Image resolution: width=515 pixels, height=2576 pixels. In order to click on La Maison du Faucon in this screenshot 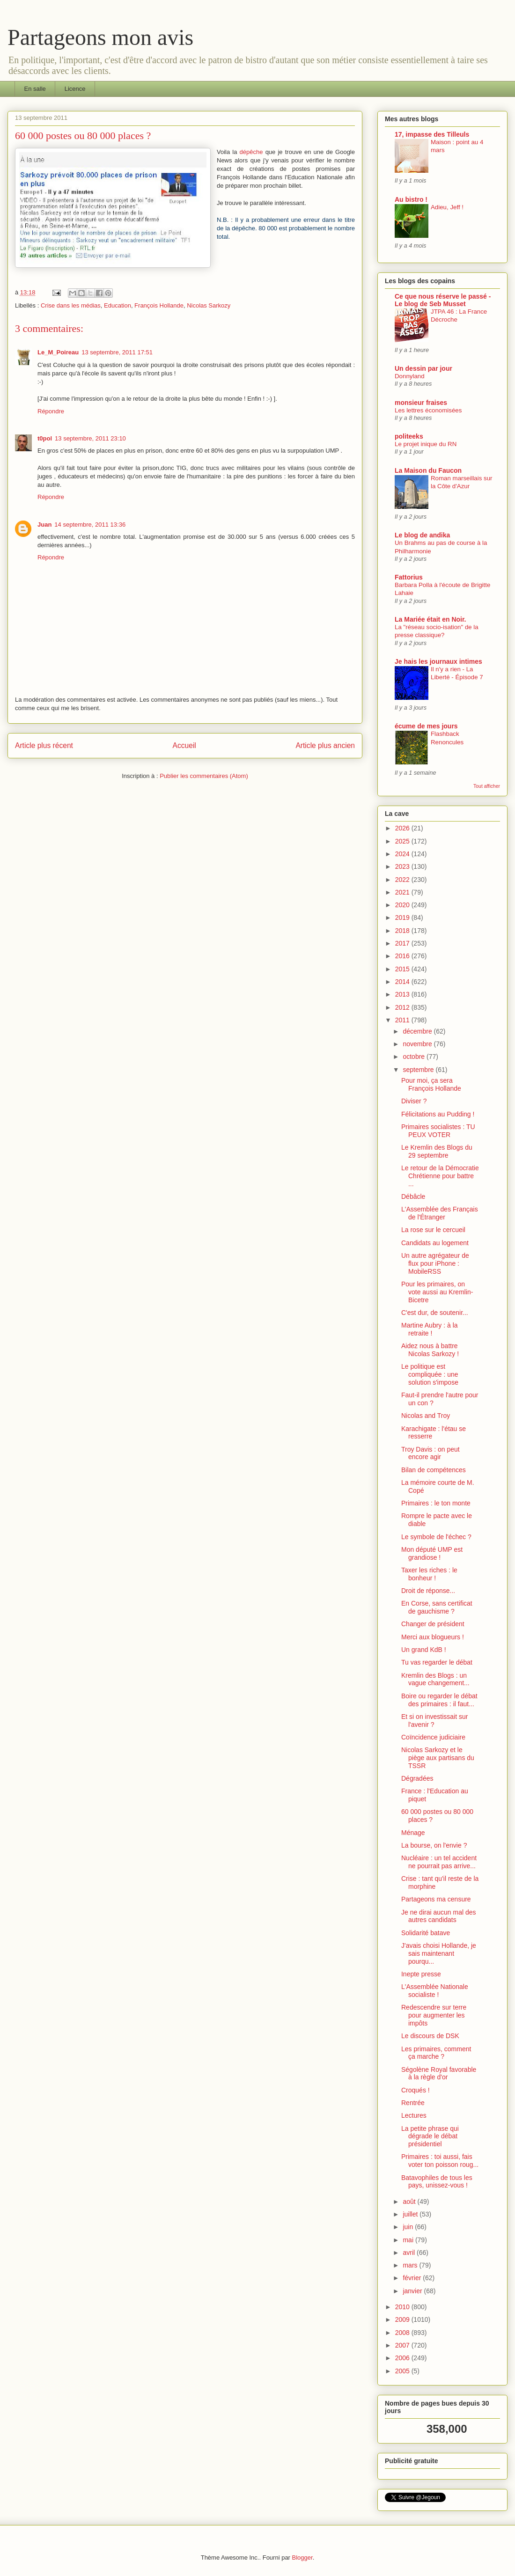, I will do `click(428, 470)`.